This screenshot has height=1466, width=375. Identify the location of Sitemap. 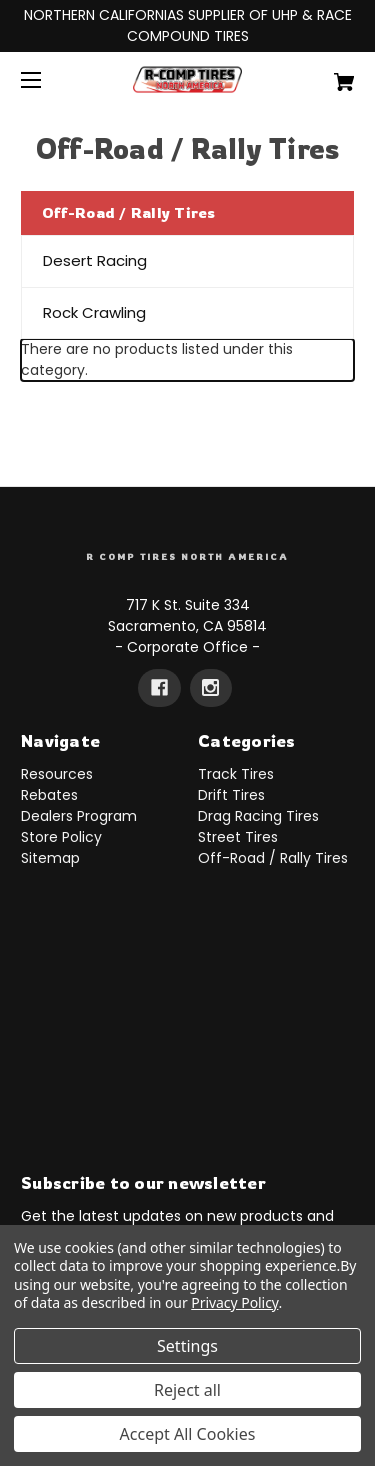
(50, 858).